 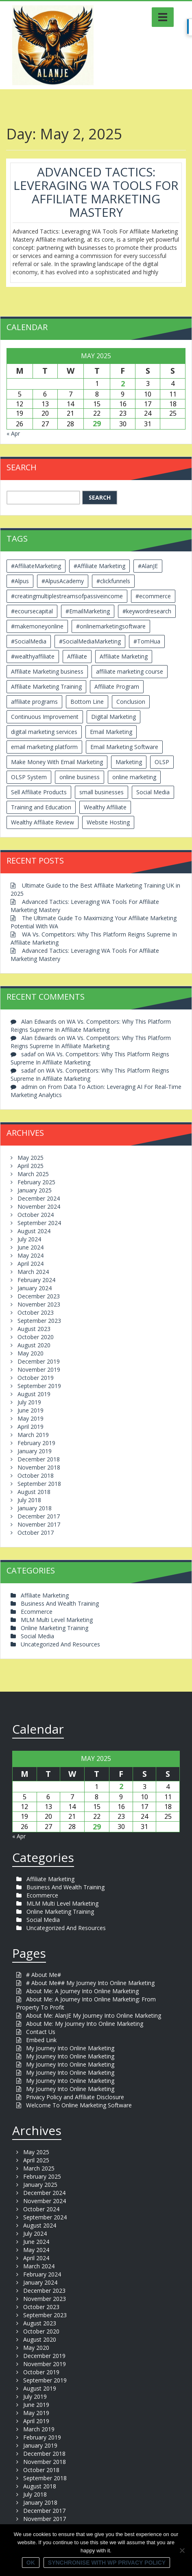 What do you see at coordinates (34, 1190) in the screenshot?
I see `January 2025` at bounding box center [34, 1190].